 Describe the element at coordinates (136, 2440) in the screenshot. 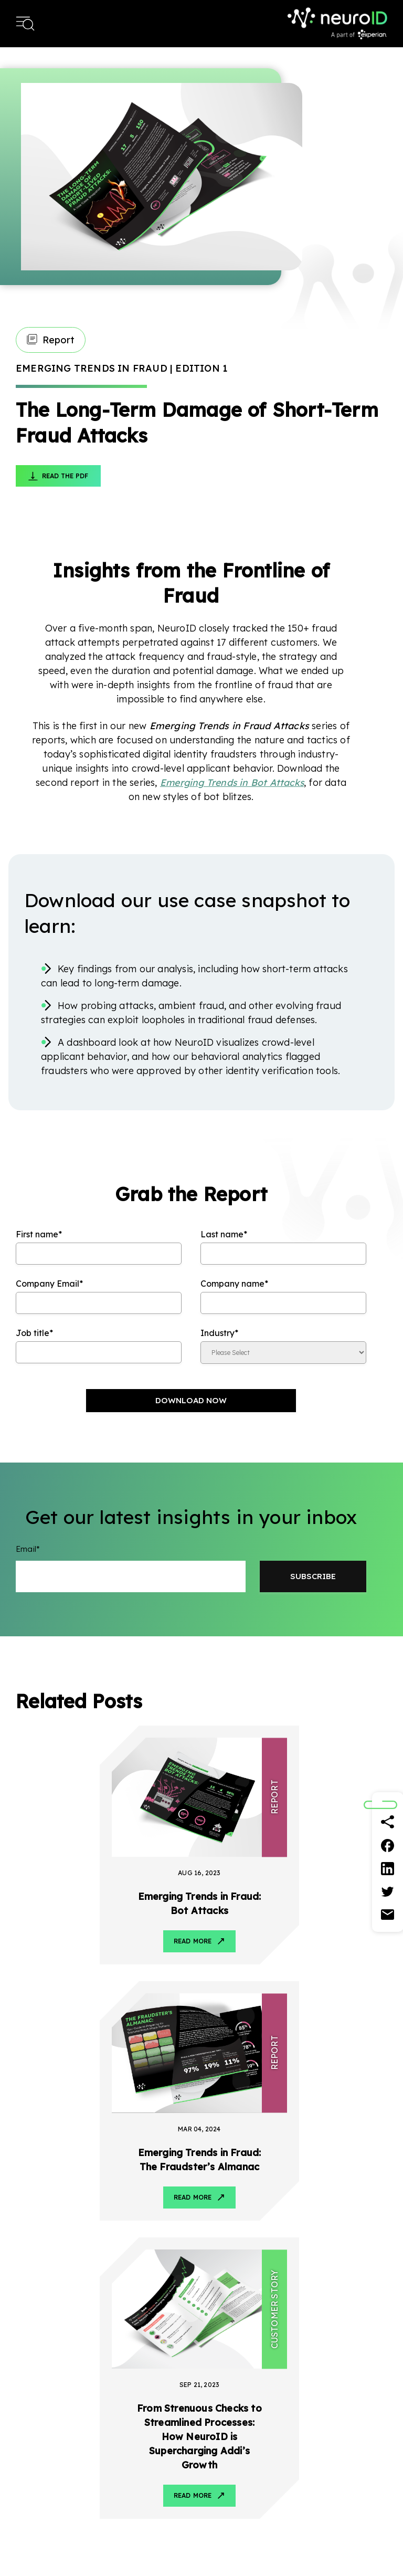

I see `Payments` at that location.